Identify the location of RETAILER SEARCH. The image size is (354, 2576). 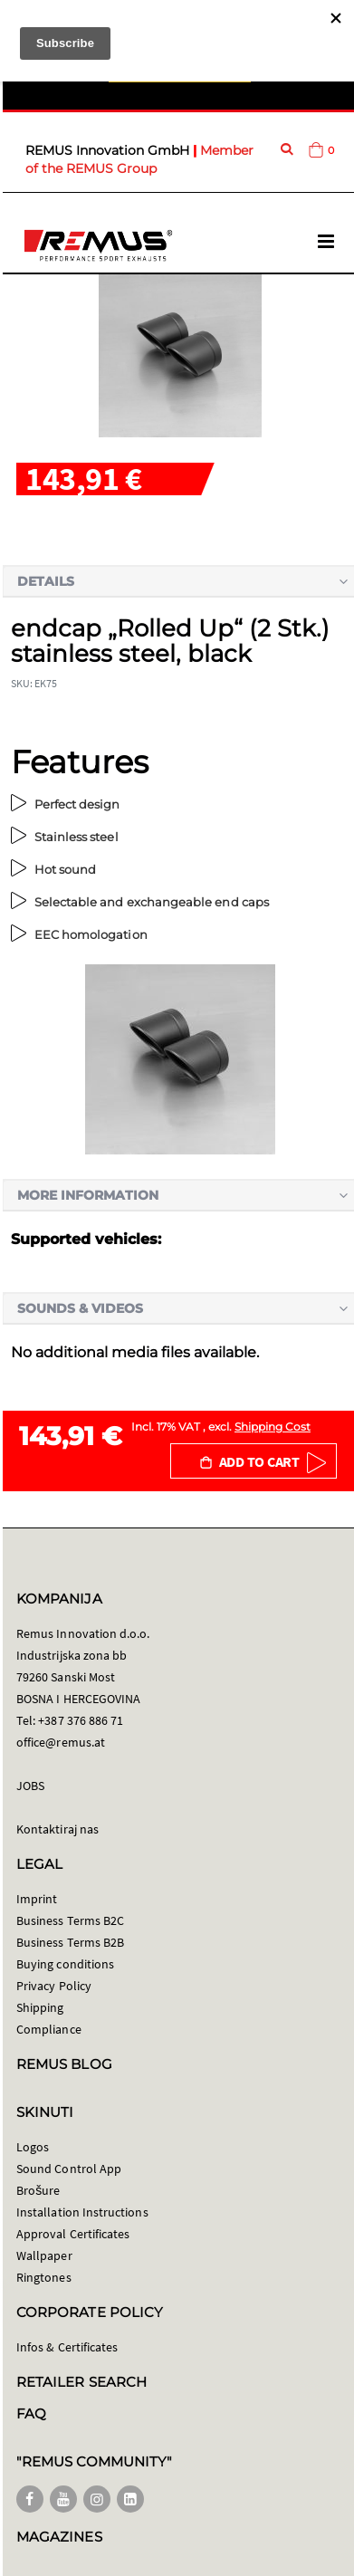
(81, 2381).